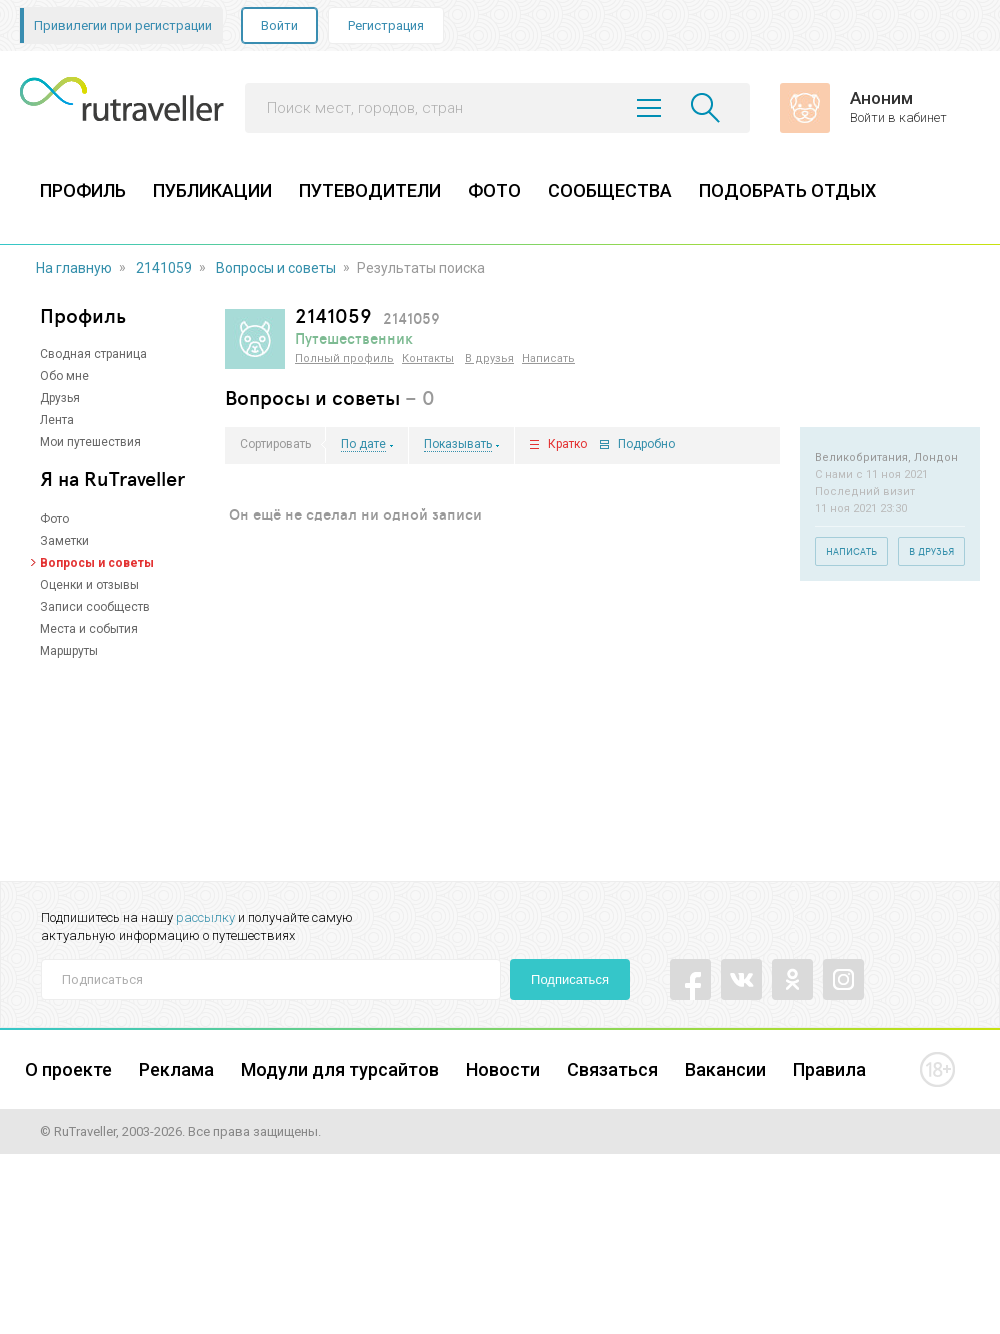 The width and height of the screenshot is (1000, 1334). Describe the element at coordinates (212, 190) in the screenshot. I see `ПУБЛИКАЦИИ` at that location.